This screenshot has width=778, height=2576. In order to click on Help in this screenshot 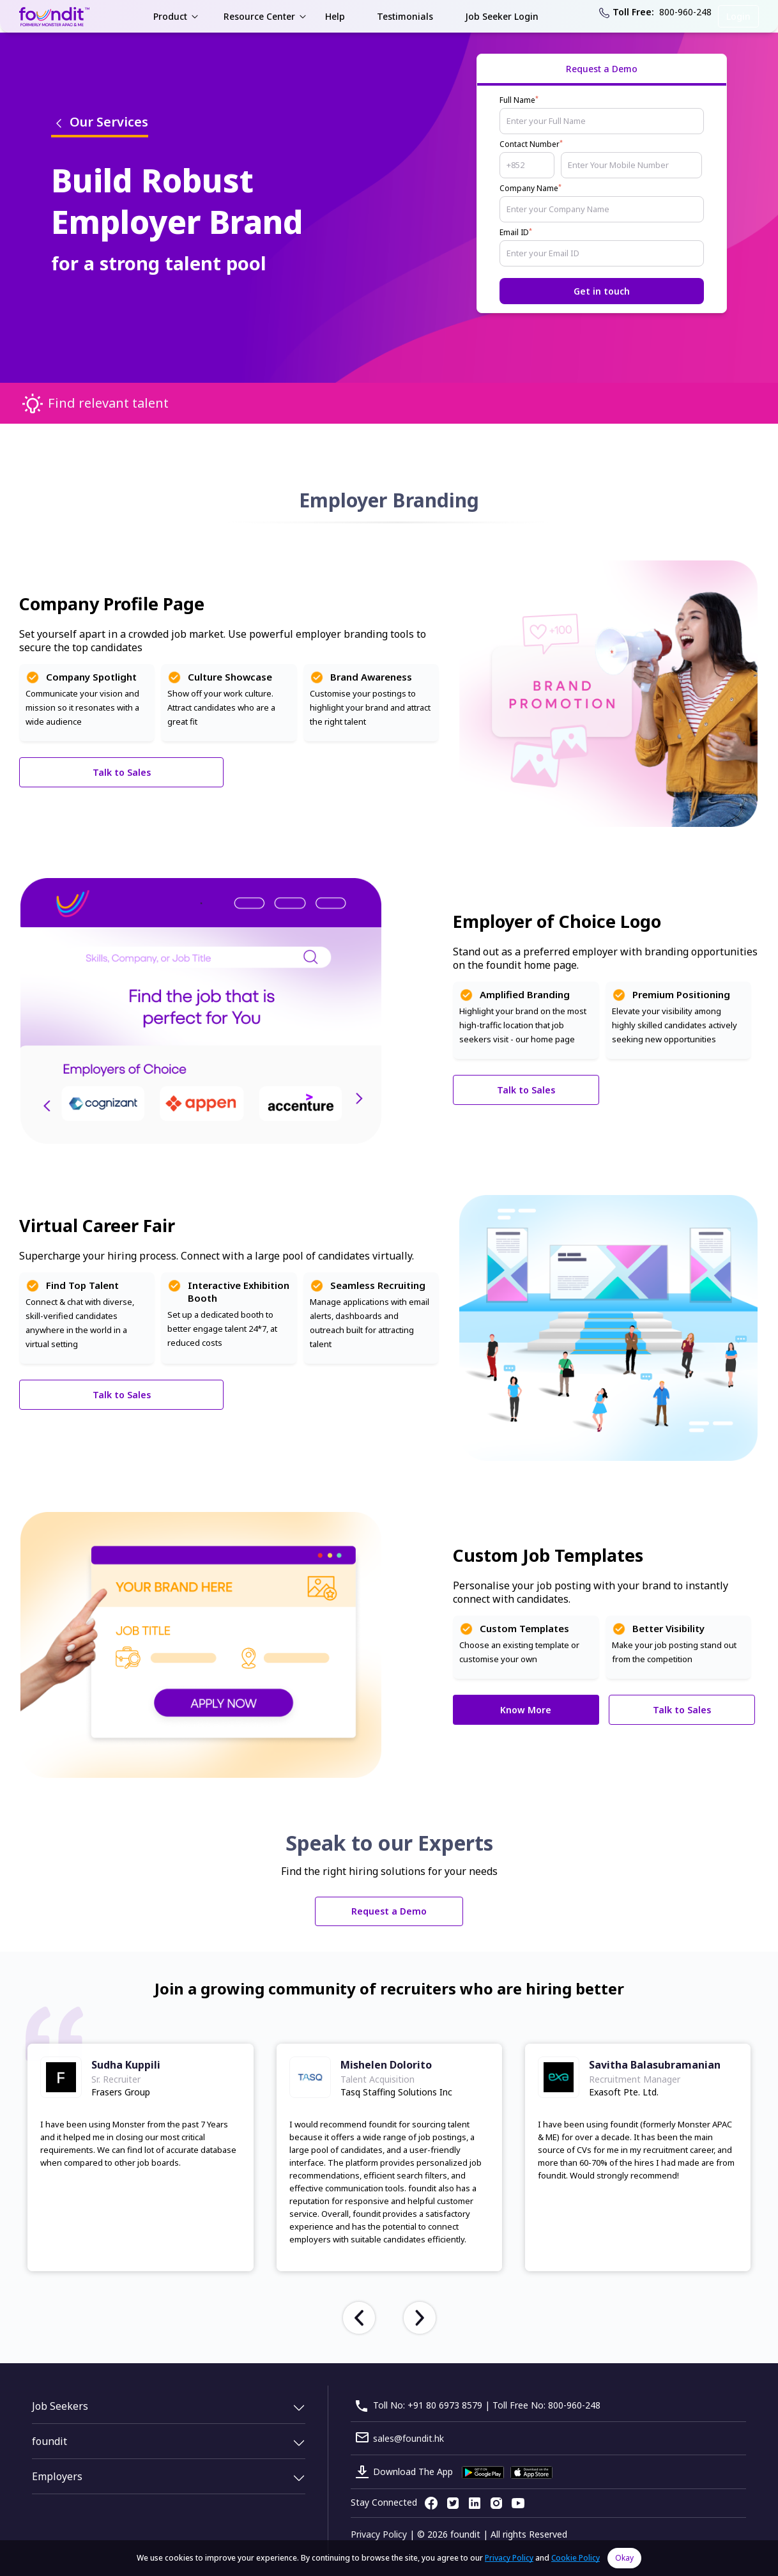, I will do `click(335, 16)`.